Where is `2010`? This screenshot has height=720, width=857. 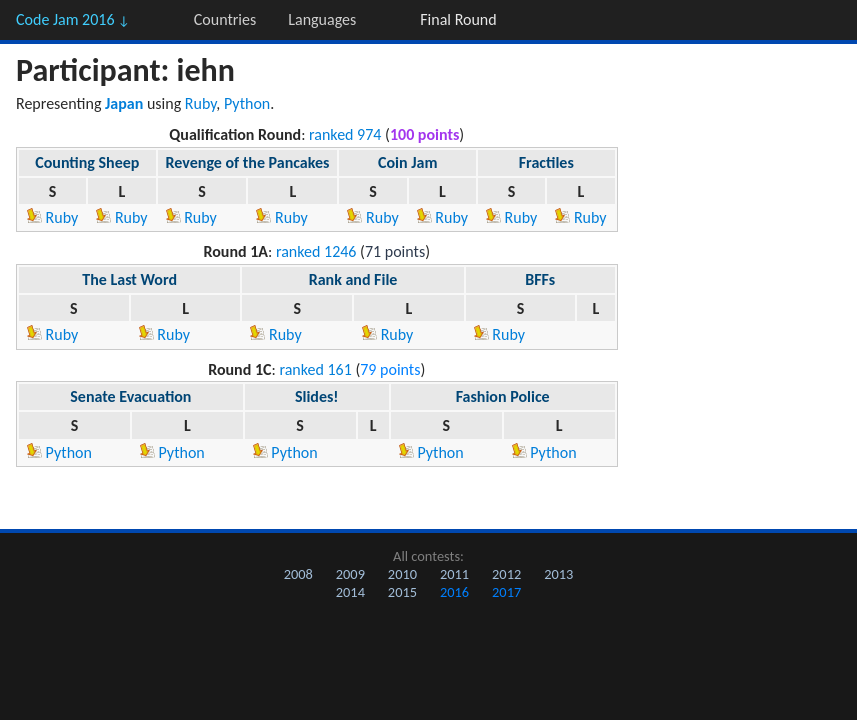
2010 is located at coordinates (402, 574).